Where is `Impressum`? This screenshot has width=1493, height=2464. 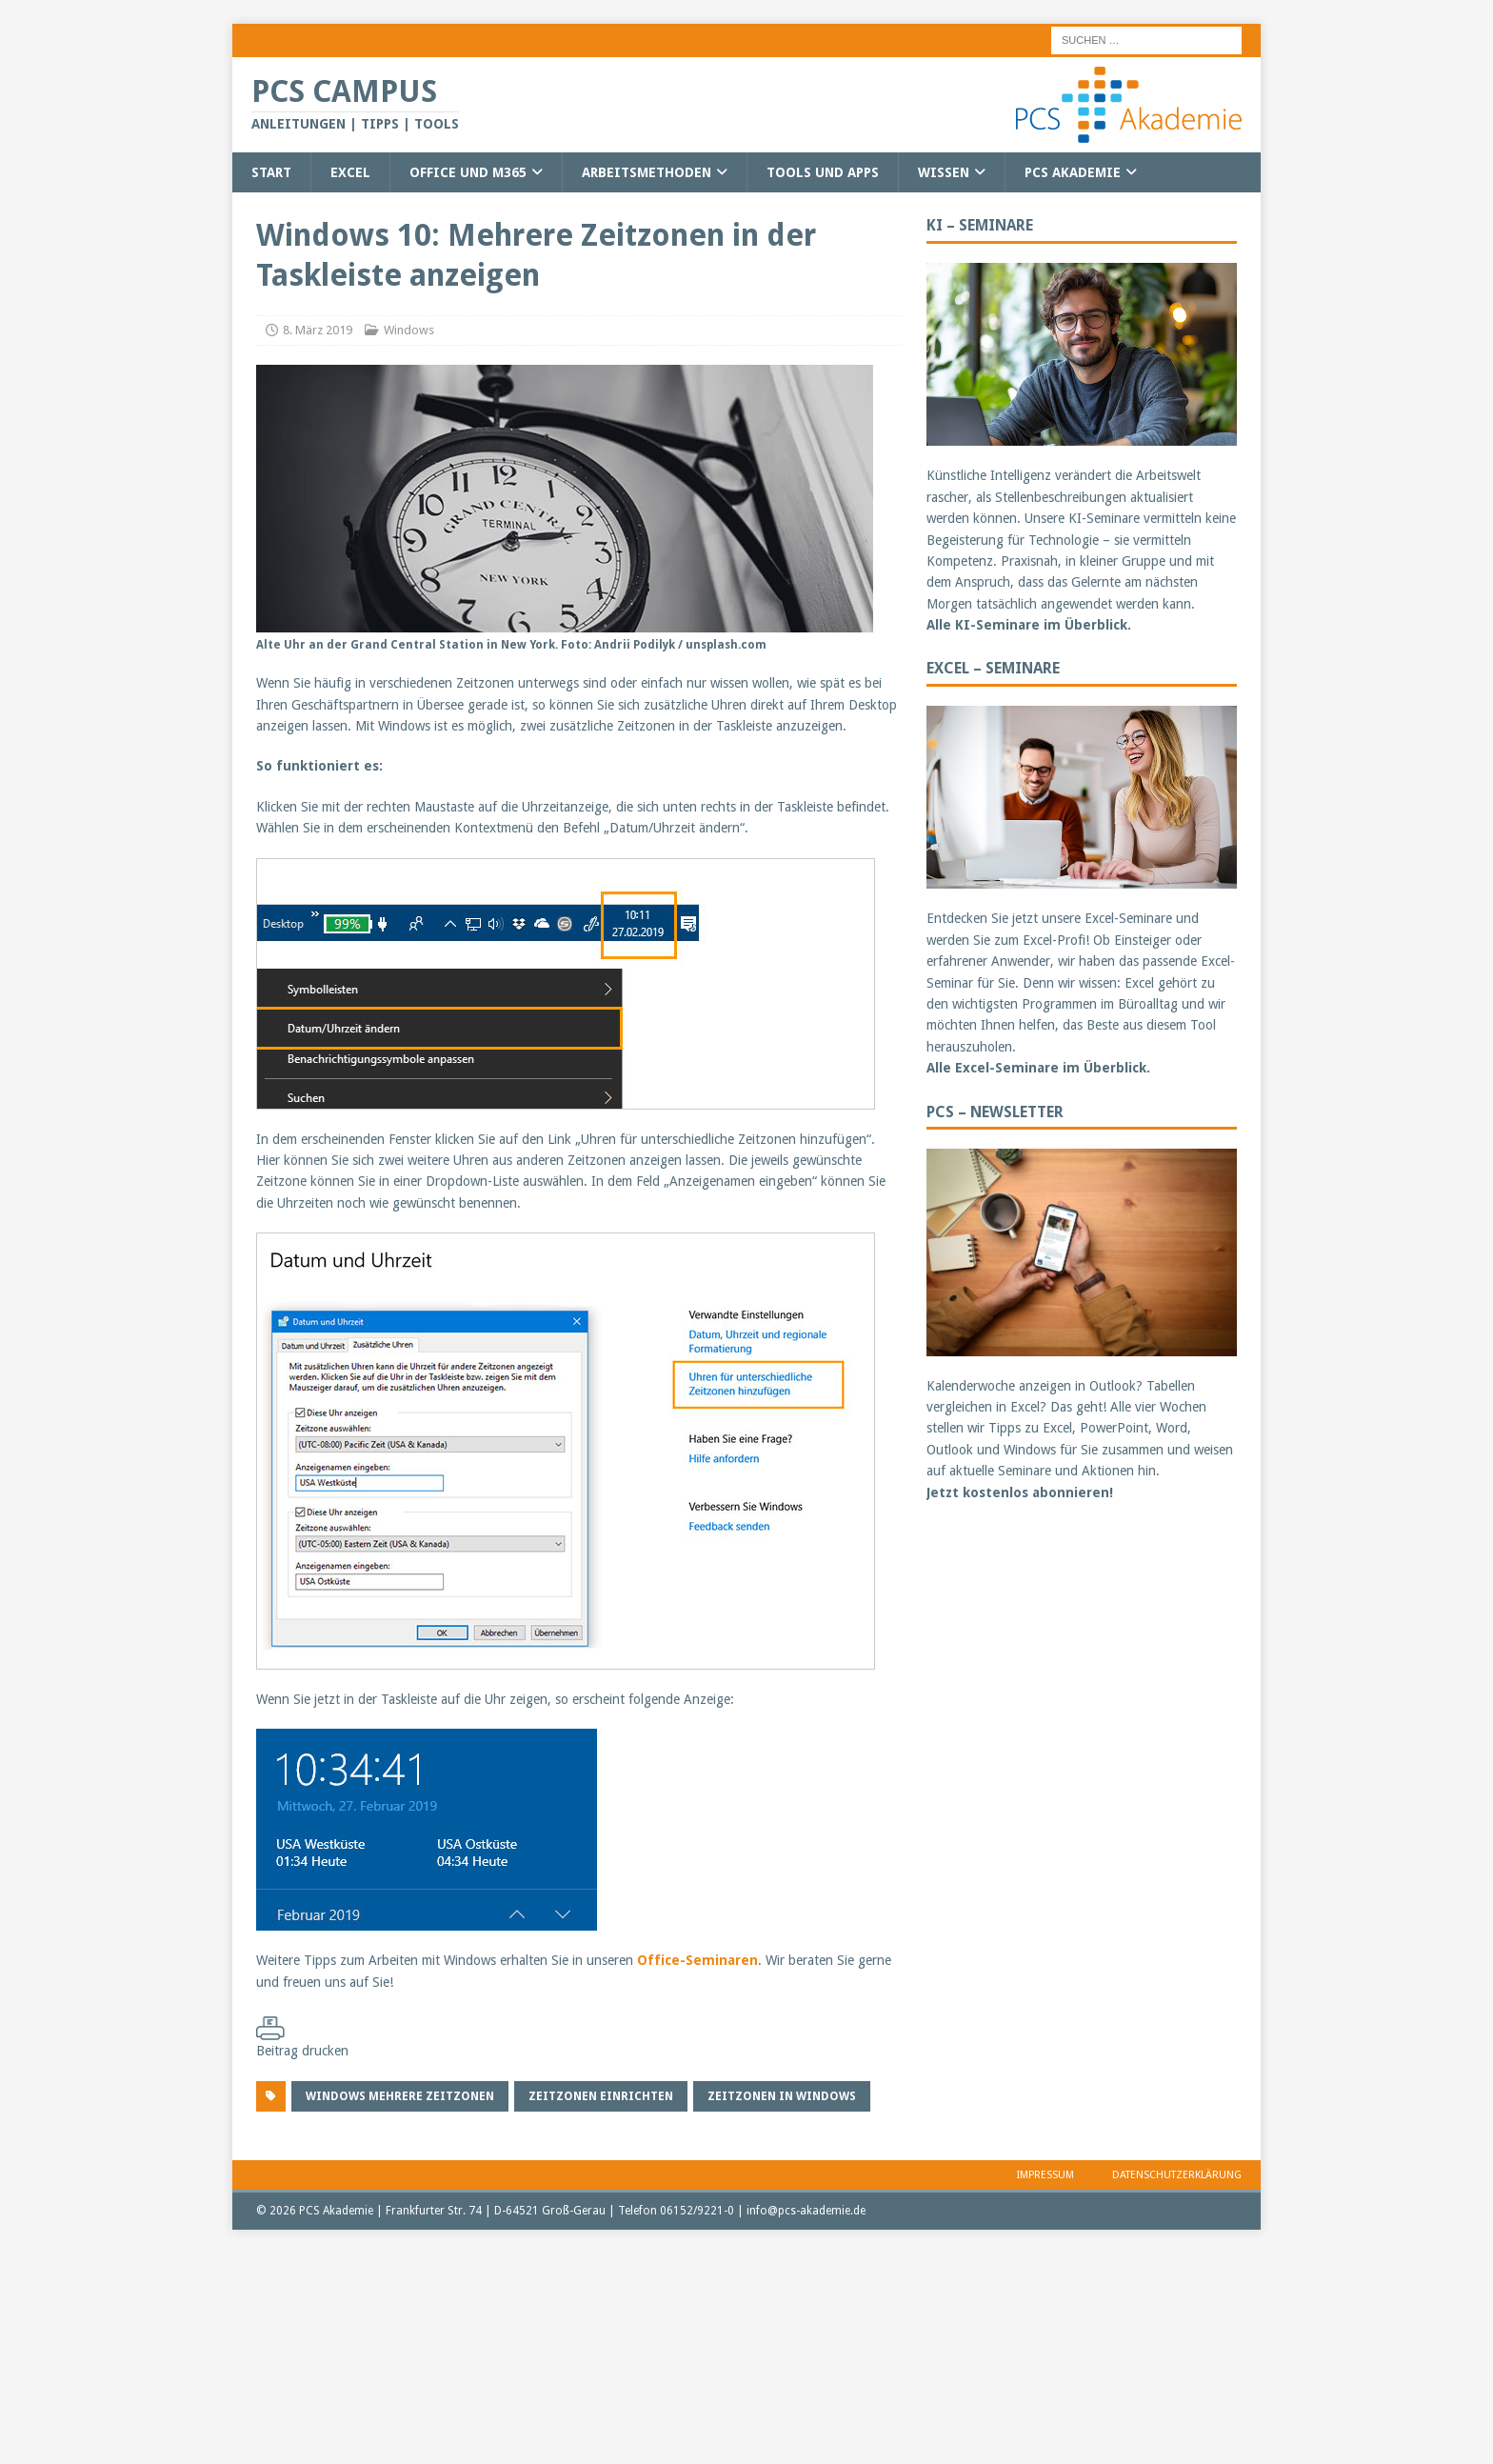
Impressum is located at coordinates (1045, 2175).